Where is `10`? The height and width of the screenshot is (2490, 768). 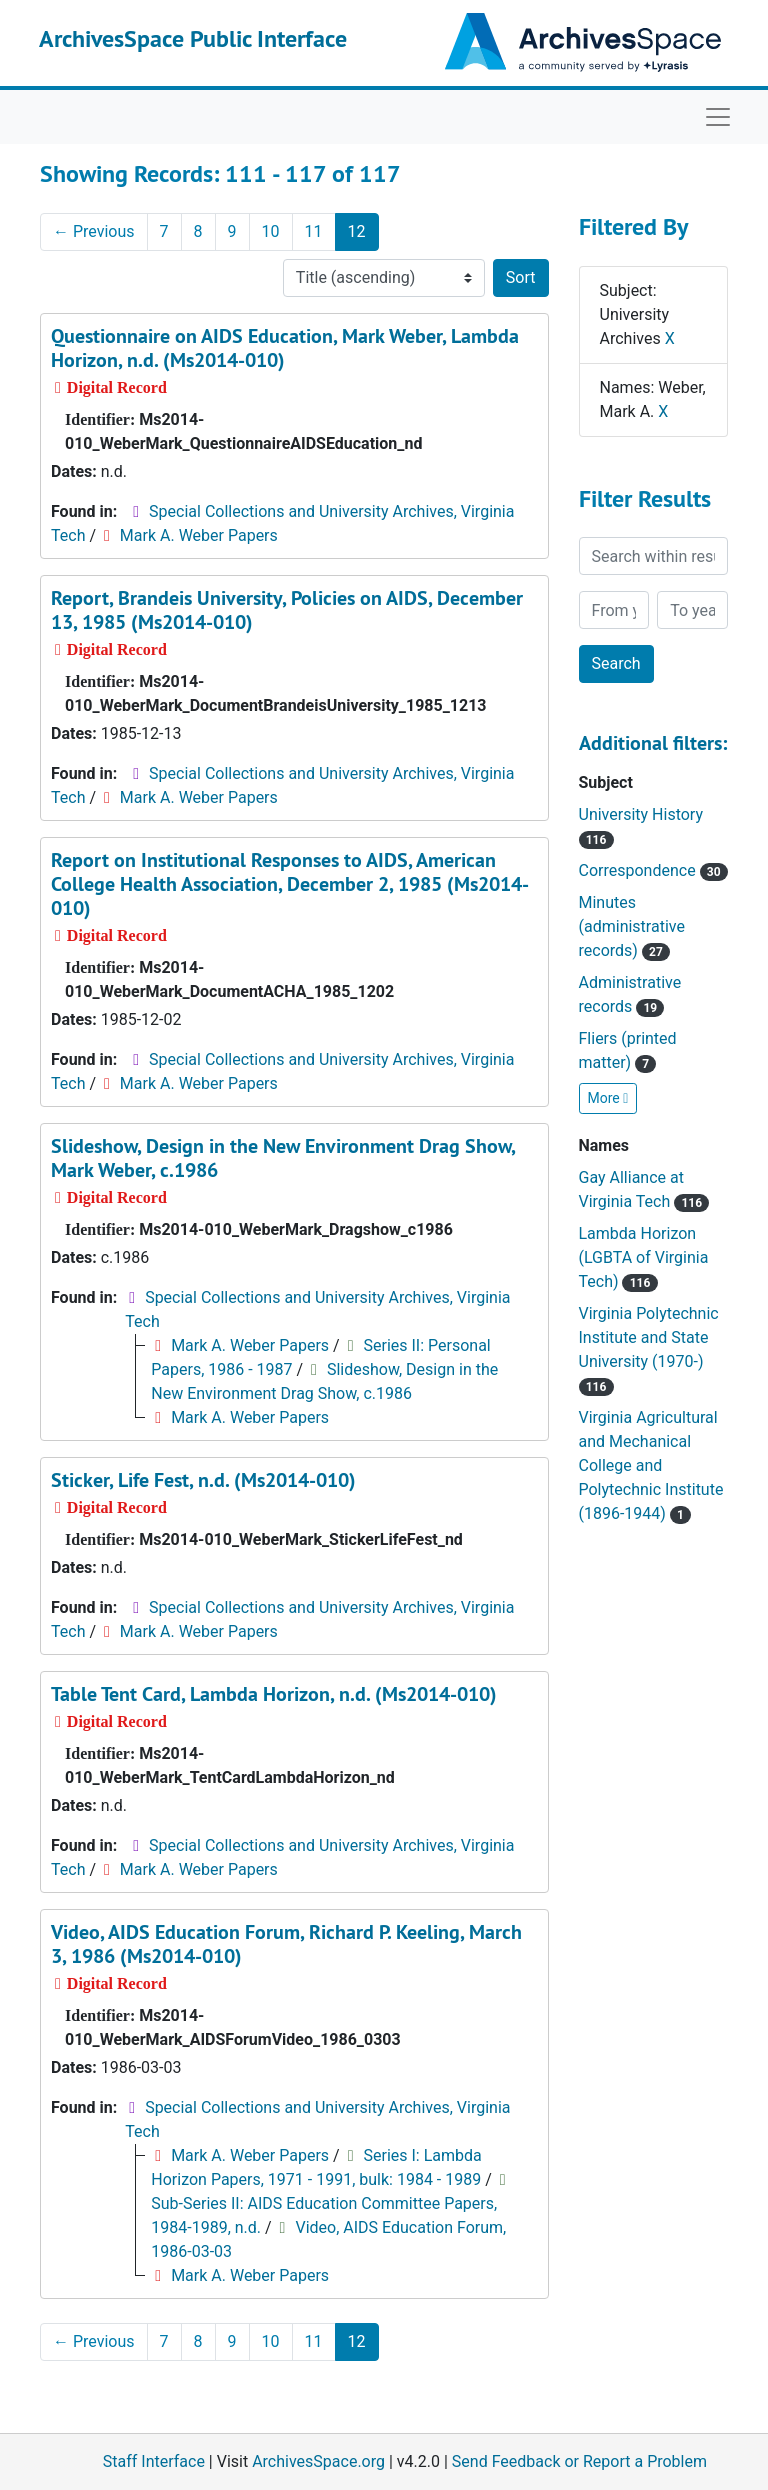 10 is located at coordinates (271, 231).